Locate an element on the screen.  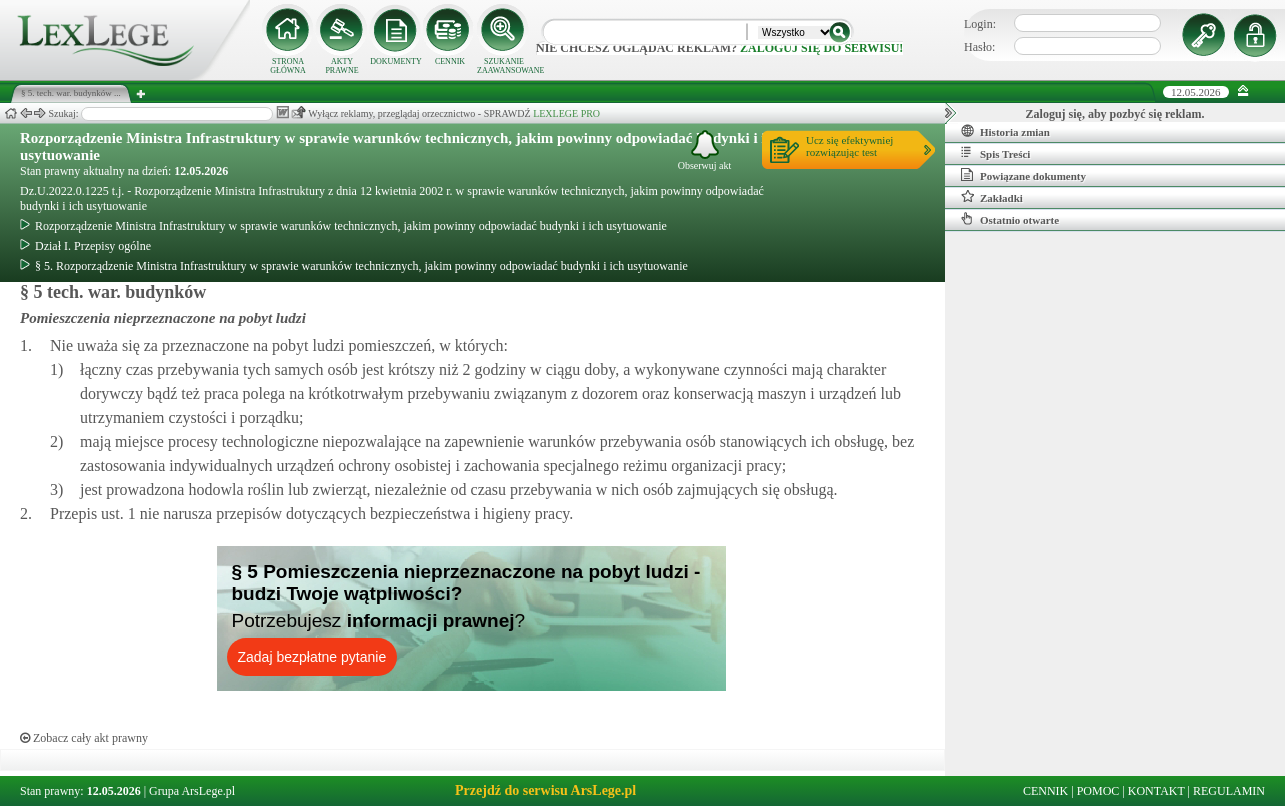
POMOC is located at coordinates (1098, 791).